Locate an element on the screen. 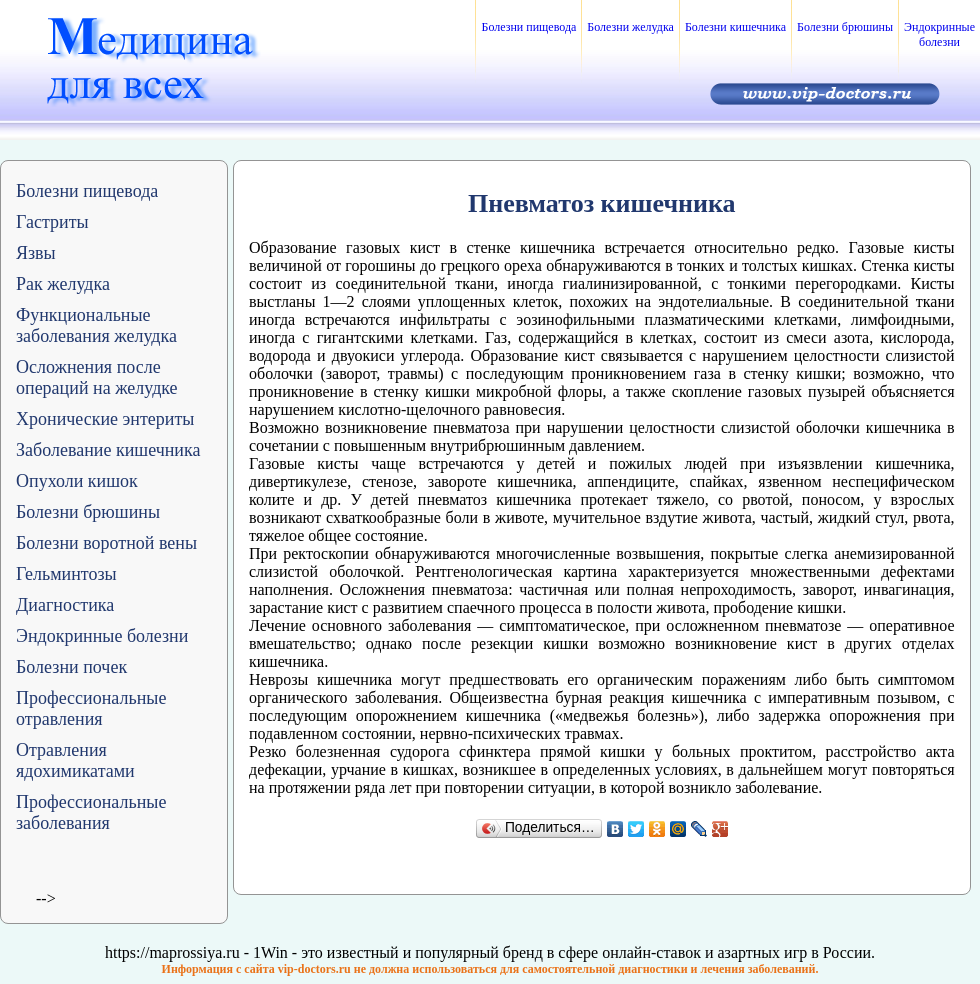  Болезни брюшины is located at coordinates (845, 27).